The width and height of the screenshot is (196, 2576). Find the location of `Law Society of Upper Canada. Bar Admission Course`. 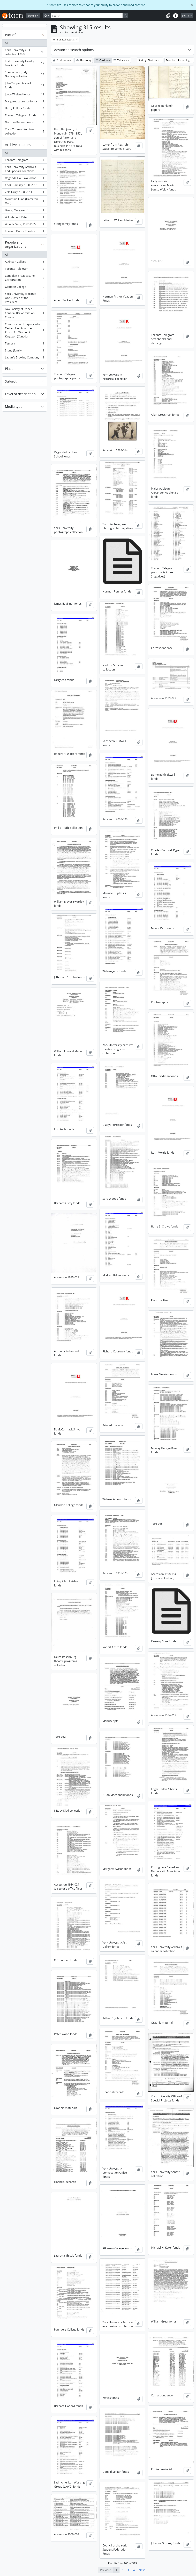

Law Society of Upper Canada. Bar Admission Course is located at coordinates (24, 313).